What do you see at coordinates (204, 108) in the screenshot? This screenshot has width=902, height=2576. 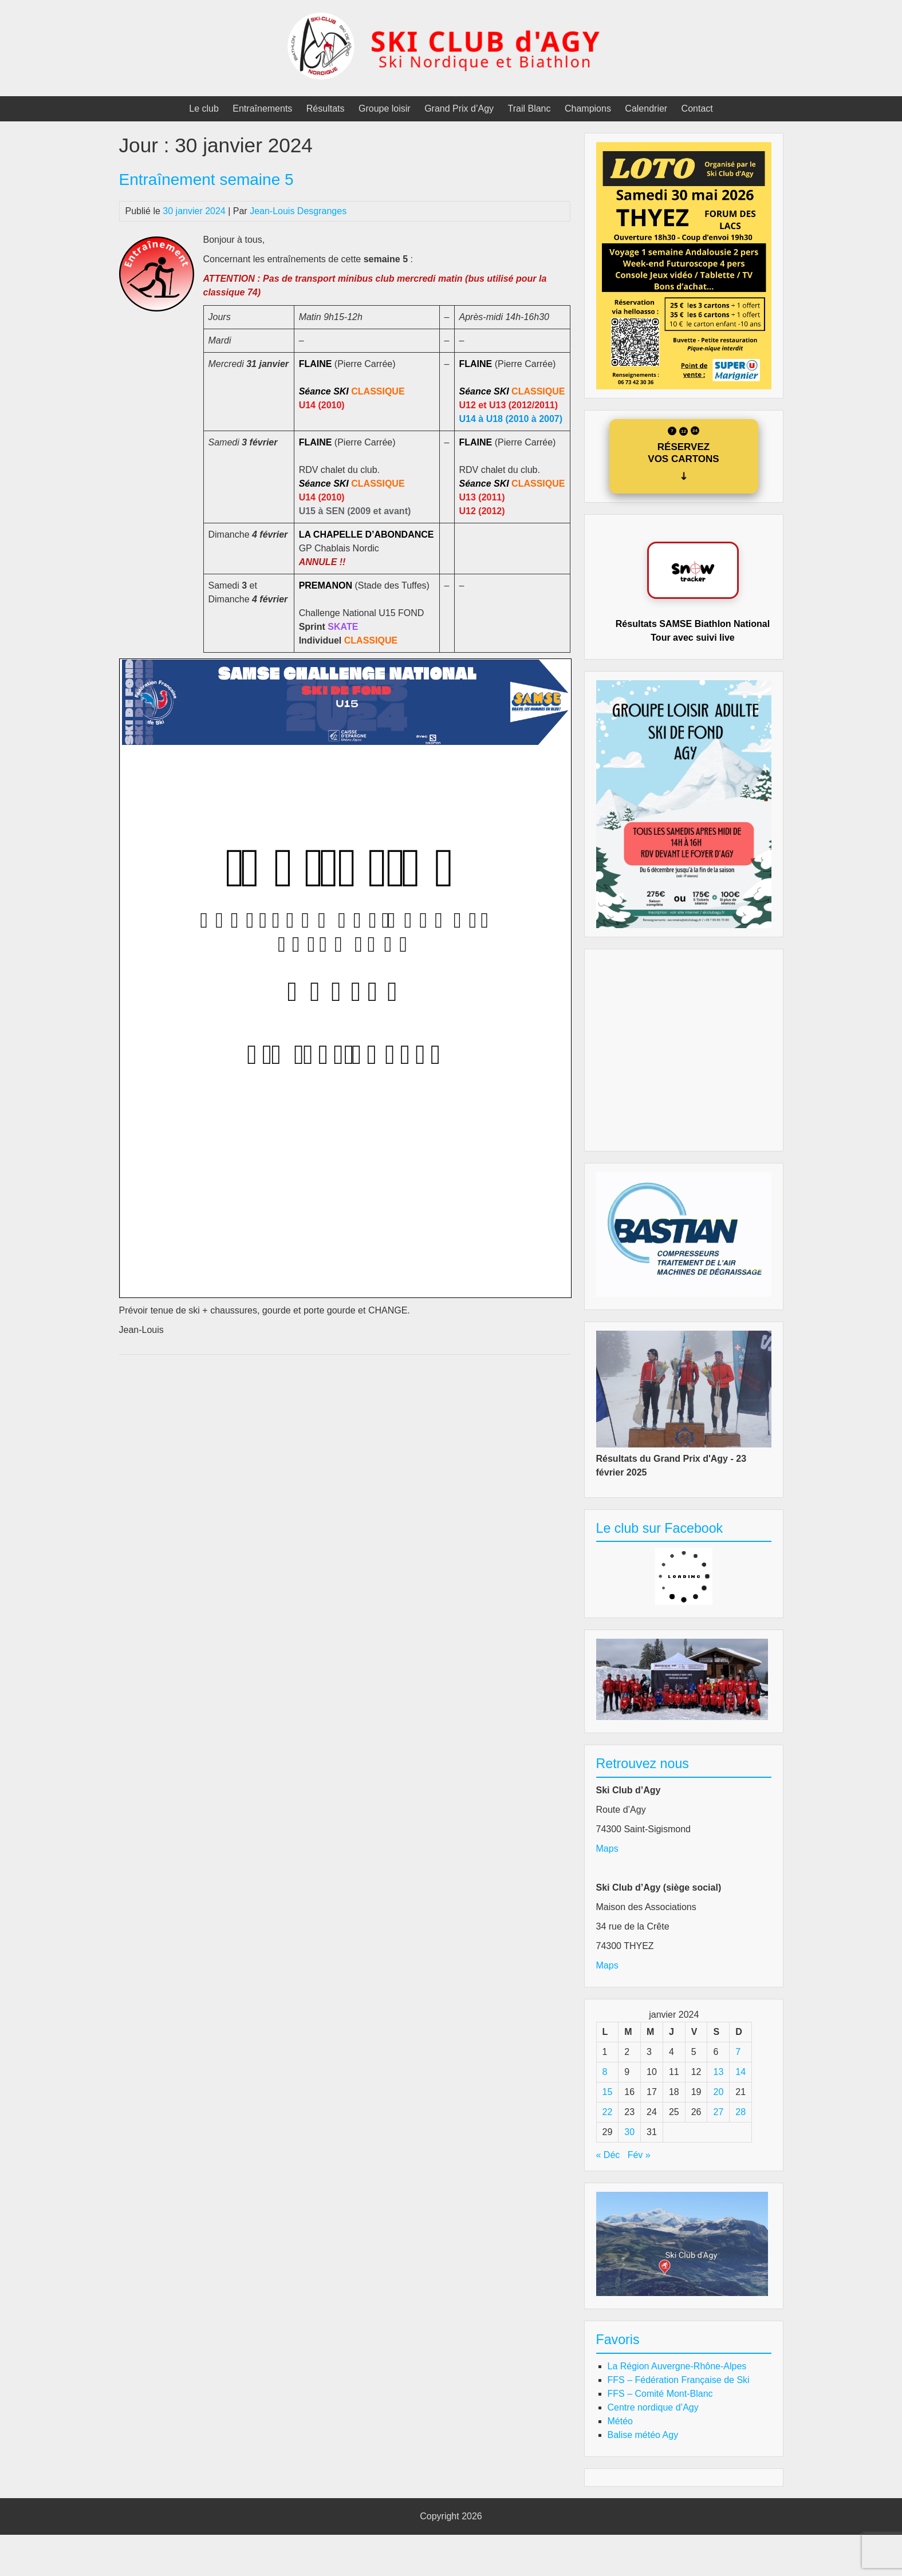 I see `Le club` at bounding box center [204, 108].